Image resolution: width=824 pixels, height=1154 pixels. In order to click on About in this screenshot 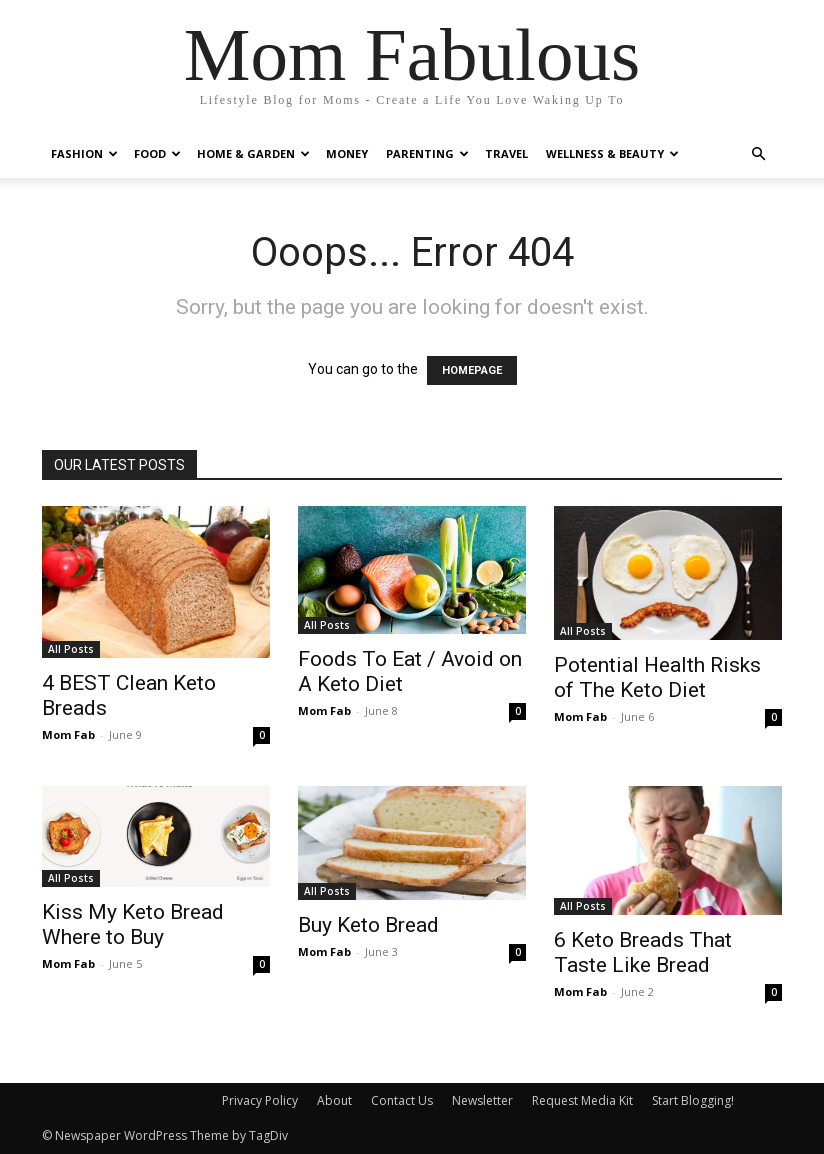, I will do `click(334, 1100)`.